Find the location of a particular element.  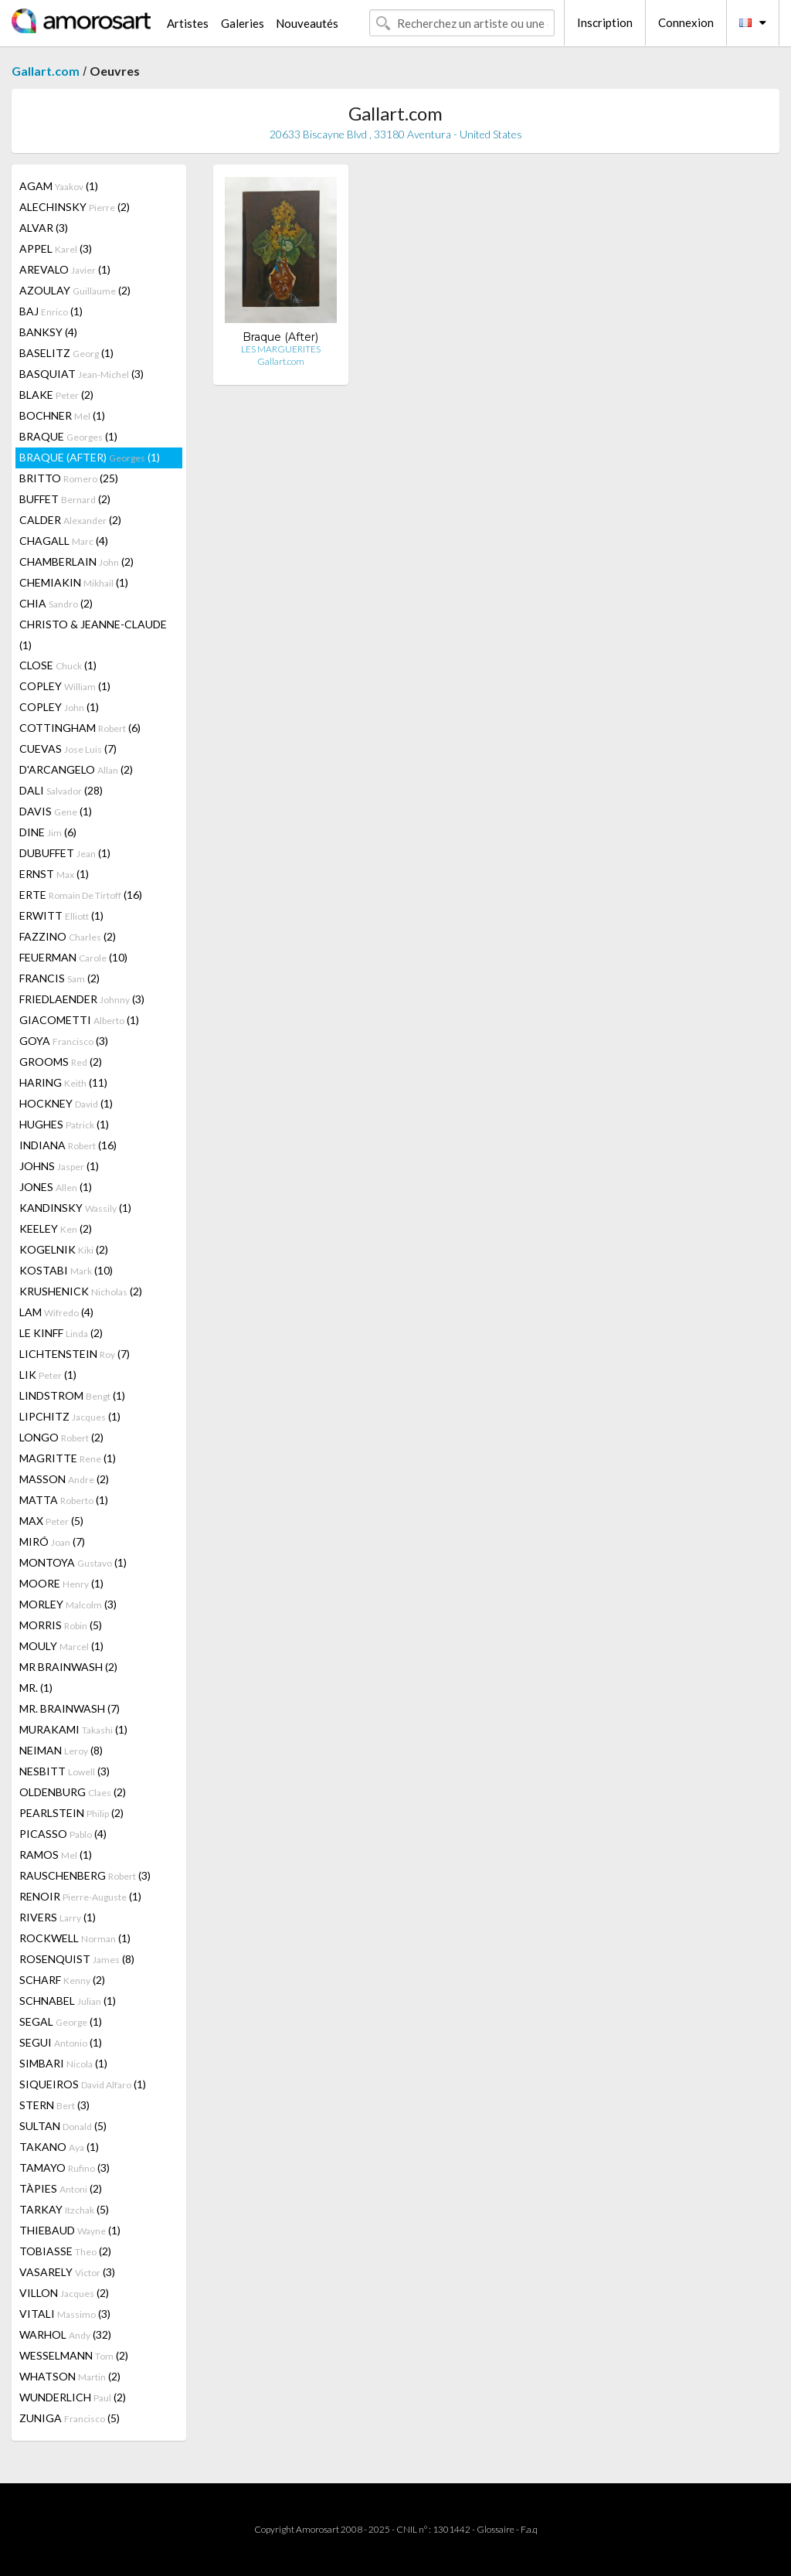

MURAKAMI (1) is located at coordinates (73, 1729).